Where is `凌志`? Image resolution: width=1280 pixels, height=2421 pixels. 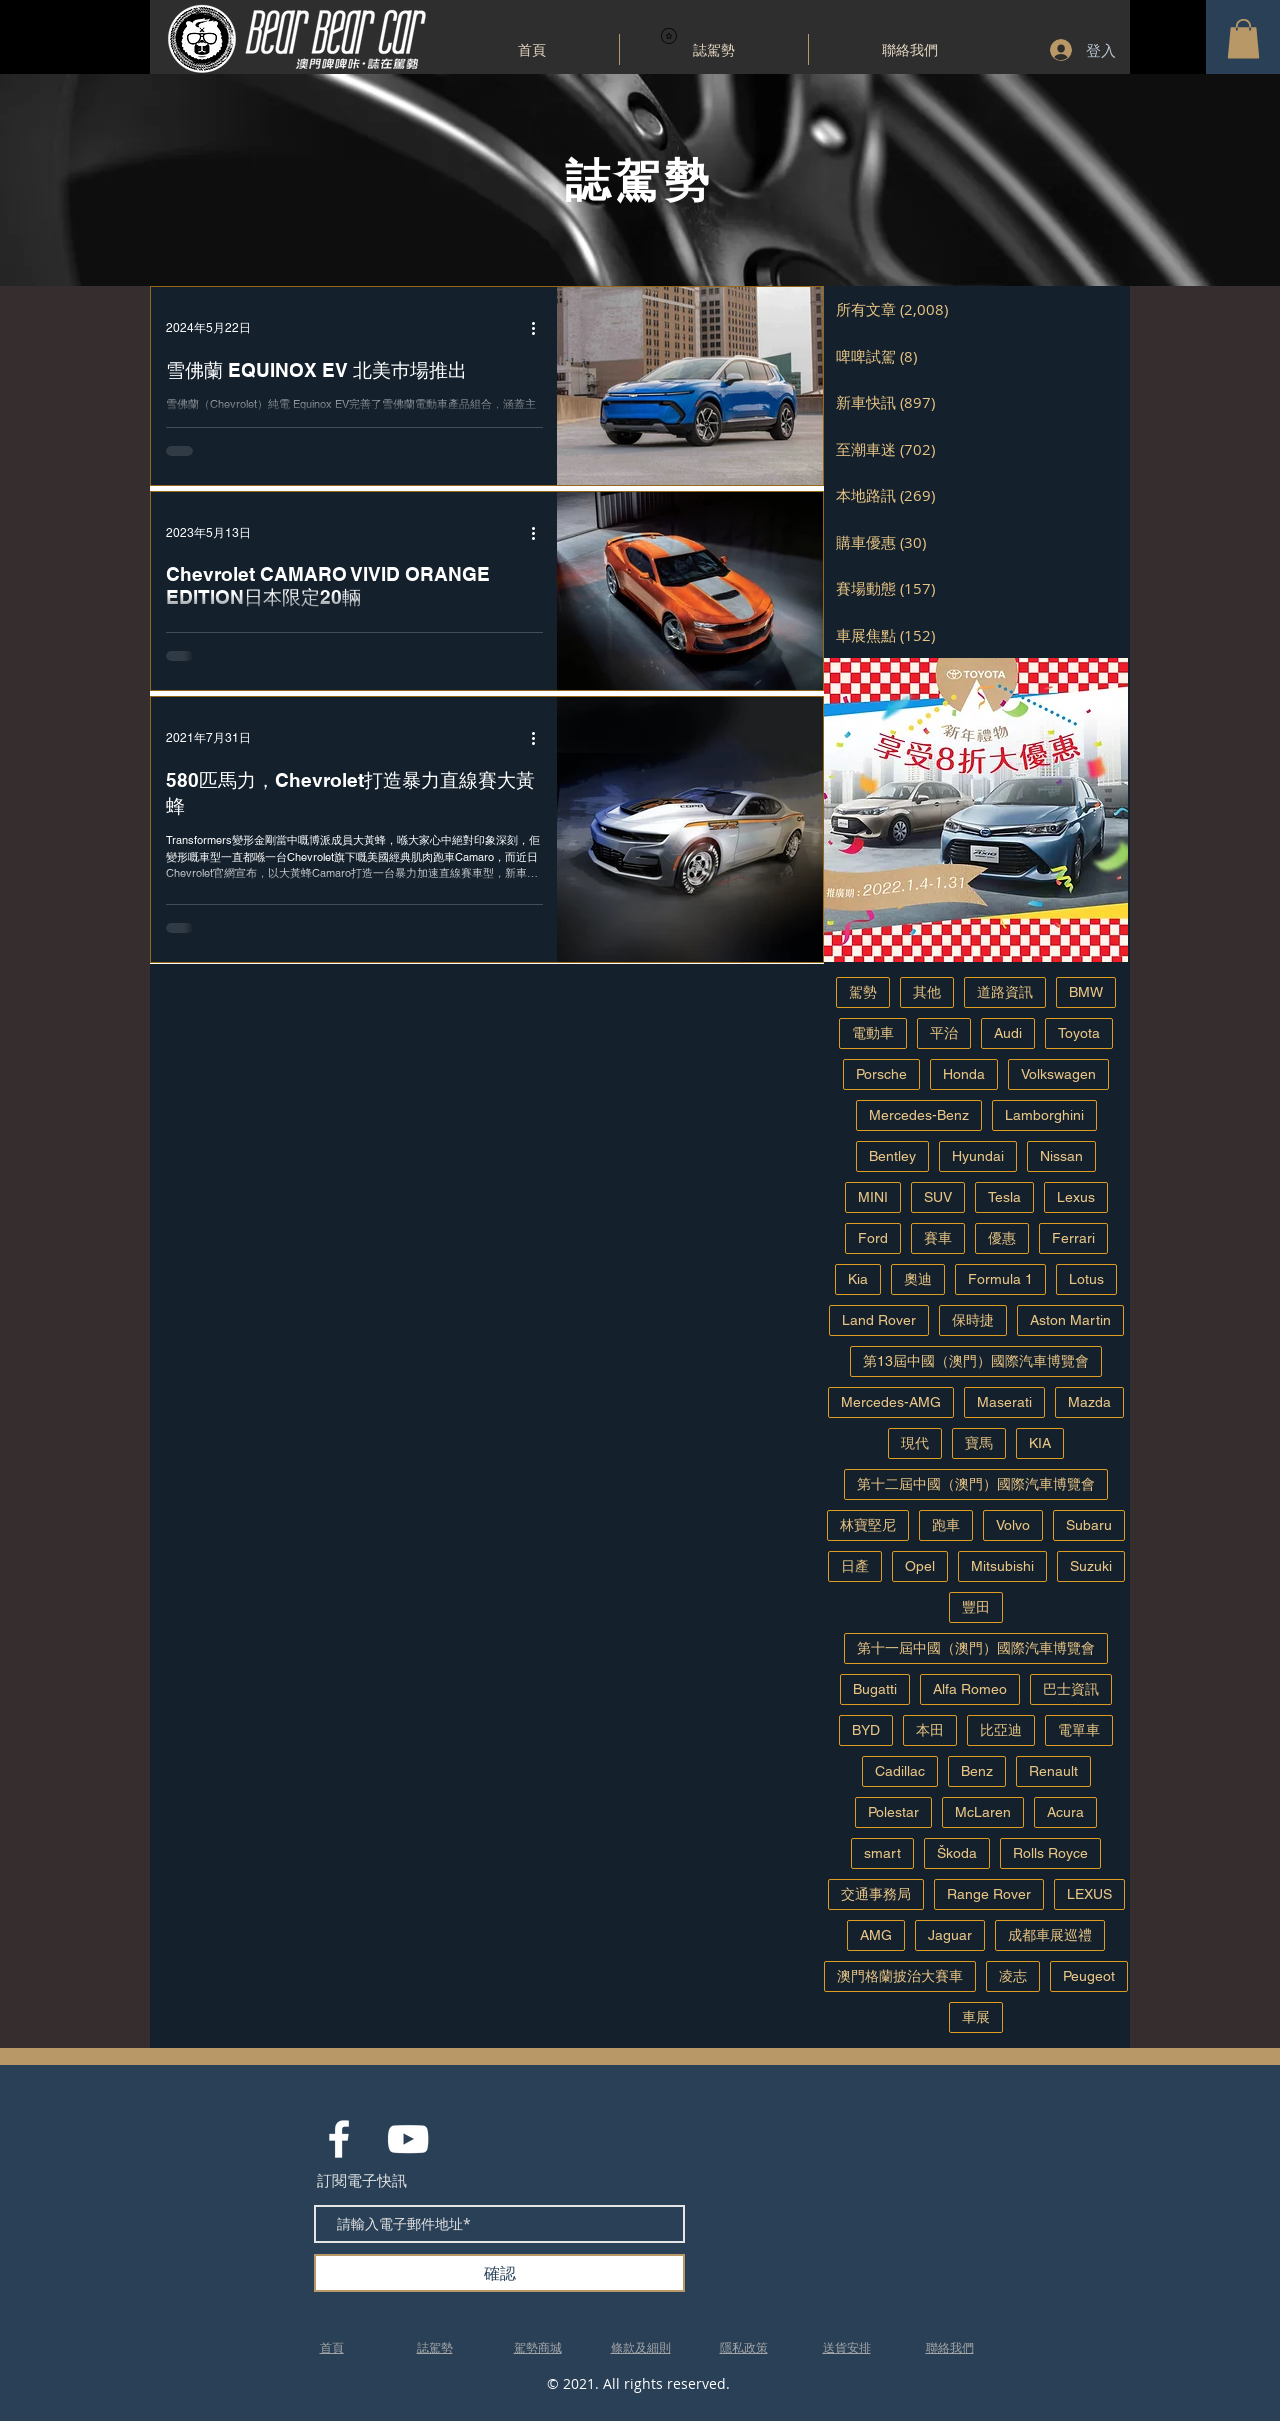
凌志 is located at coordinates (1013, 1976).